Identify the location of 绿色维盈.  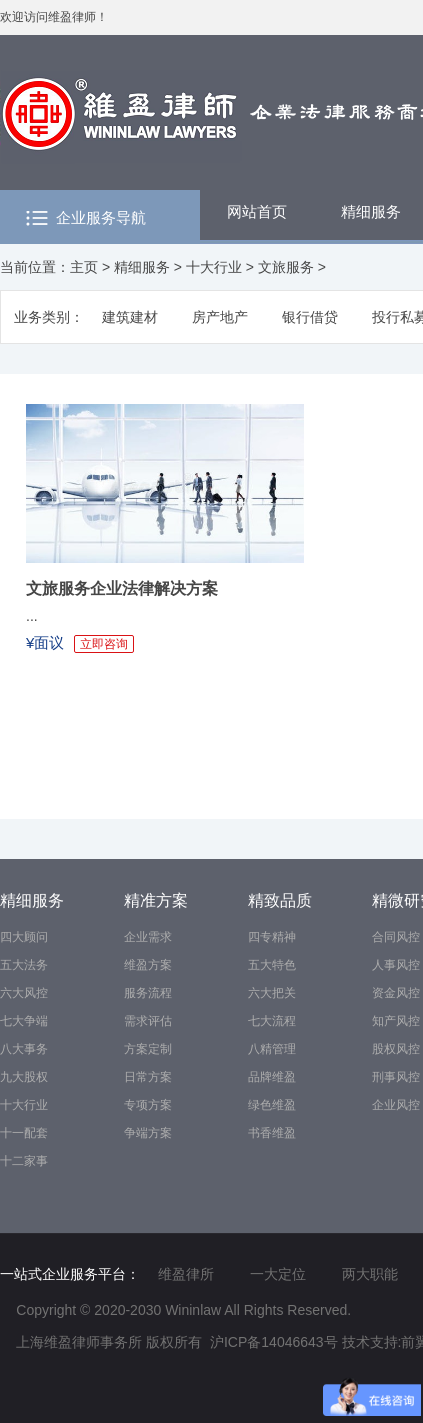
(272, 1105).